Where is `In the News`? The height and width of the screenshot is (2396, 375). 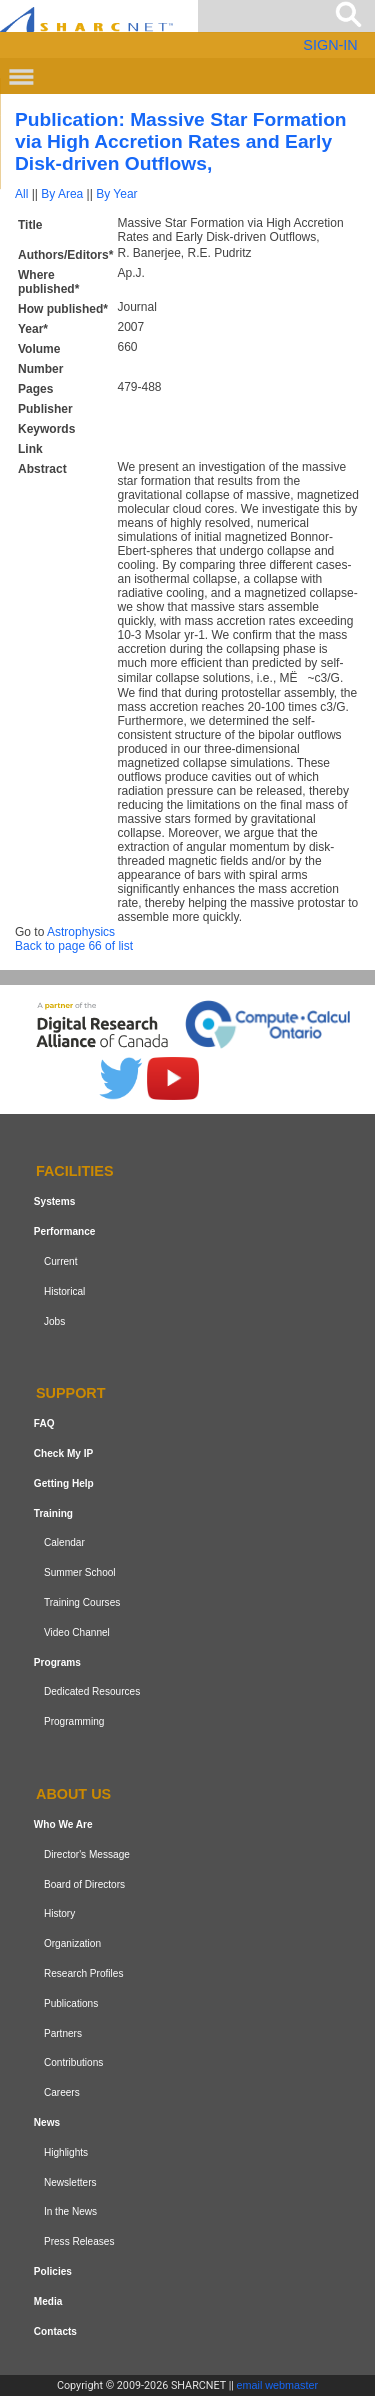
In the News is located at coordinates (70, 2211).